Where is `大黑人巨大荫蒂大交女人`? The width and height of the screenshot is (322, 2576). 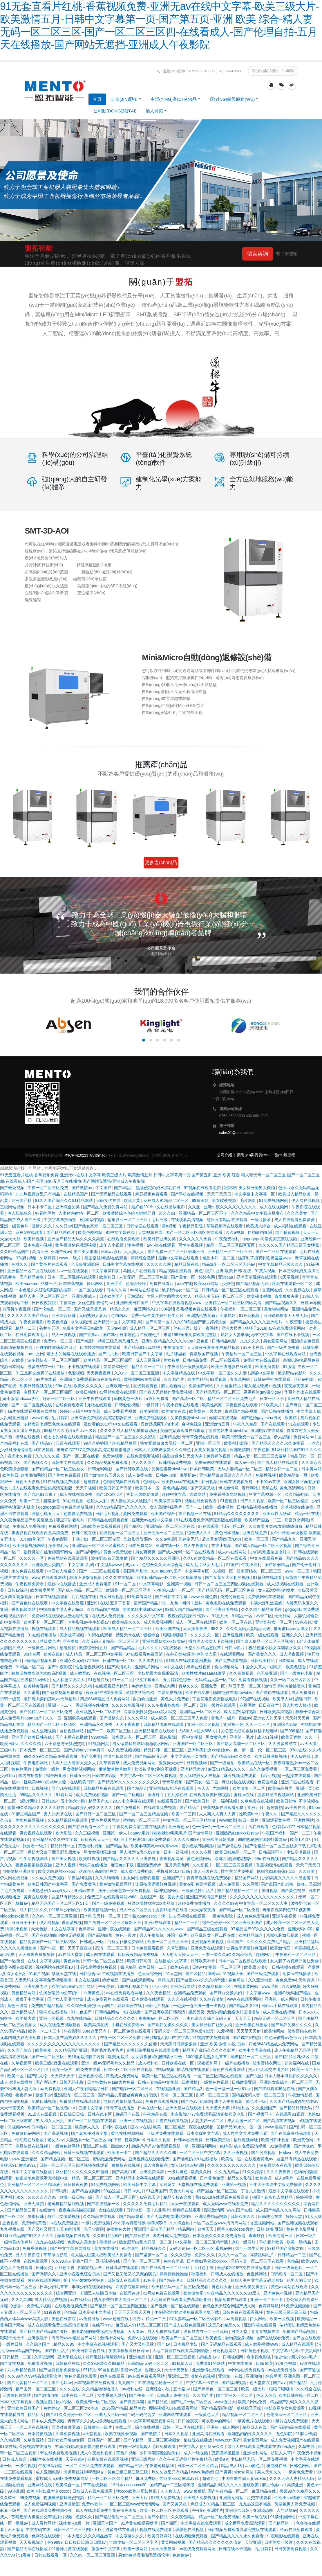 大黑人巨大荫蒂大交女人 is located at coordinates (170, 1296).